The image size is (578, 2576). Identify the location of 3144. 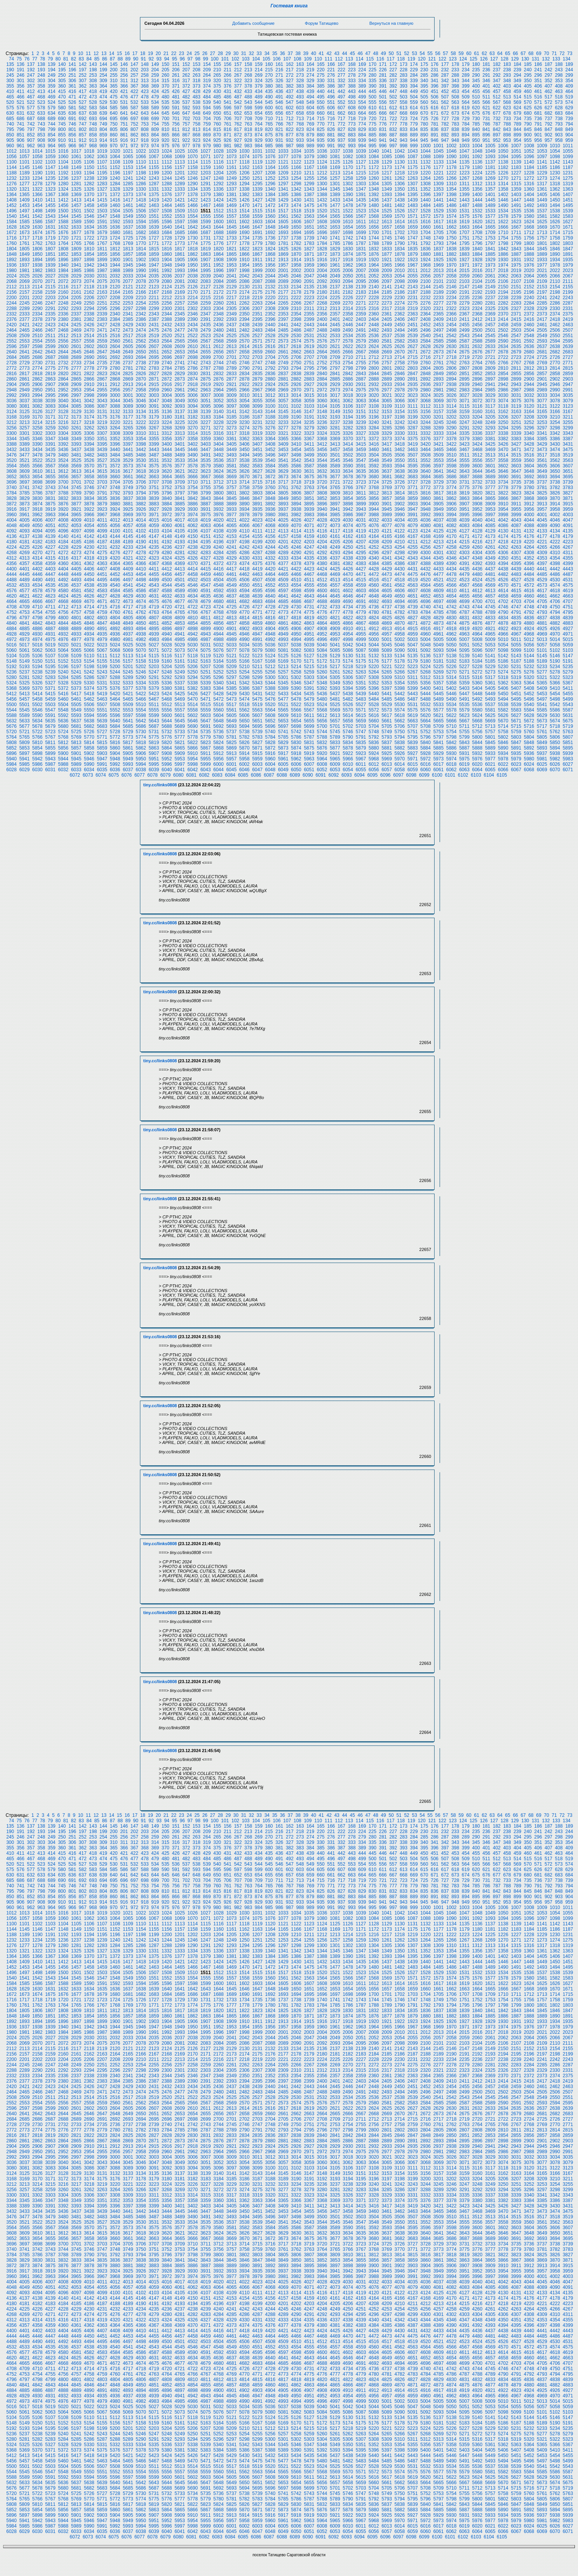
(270, 411).